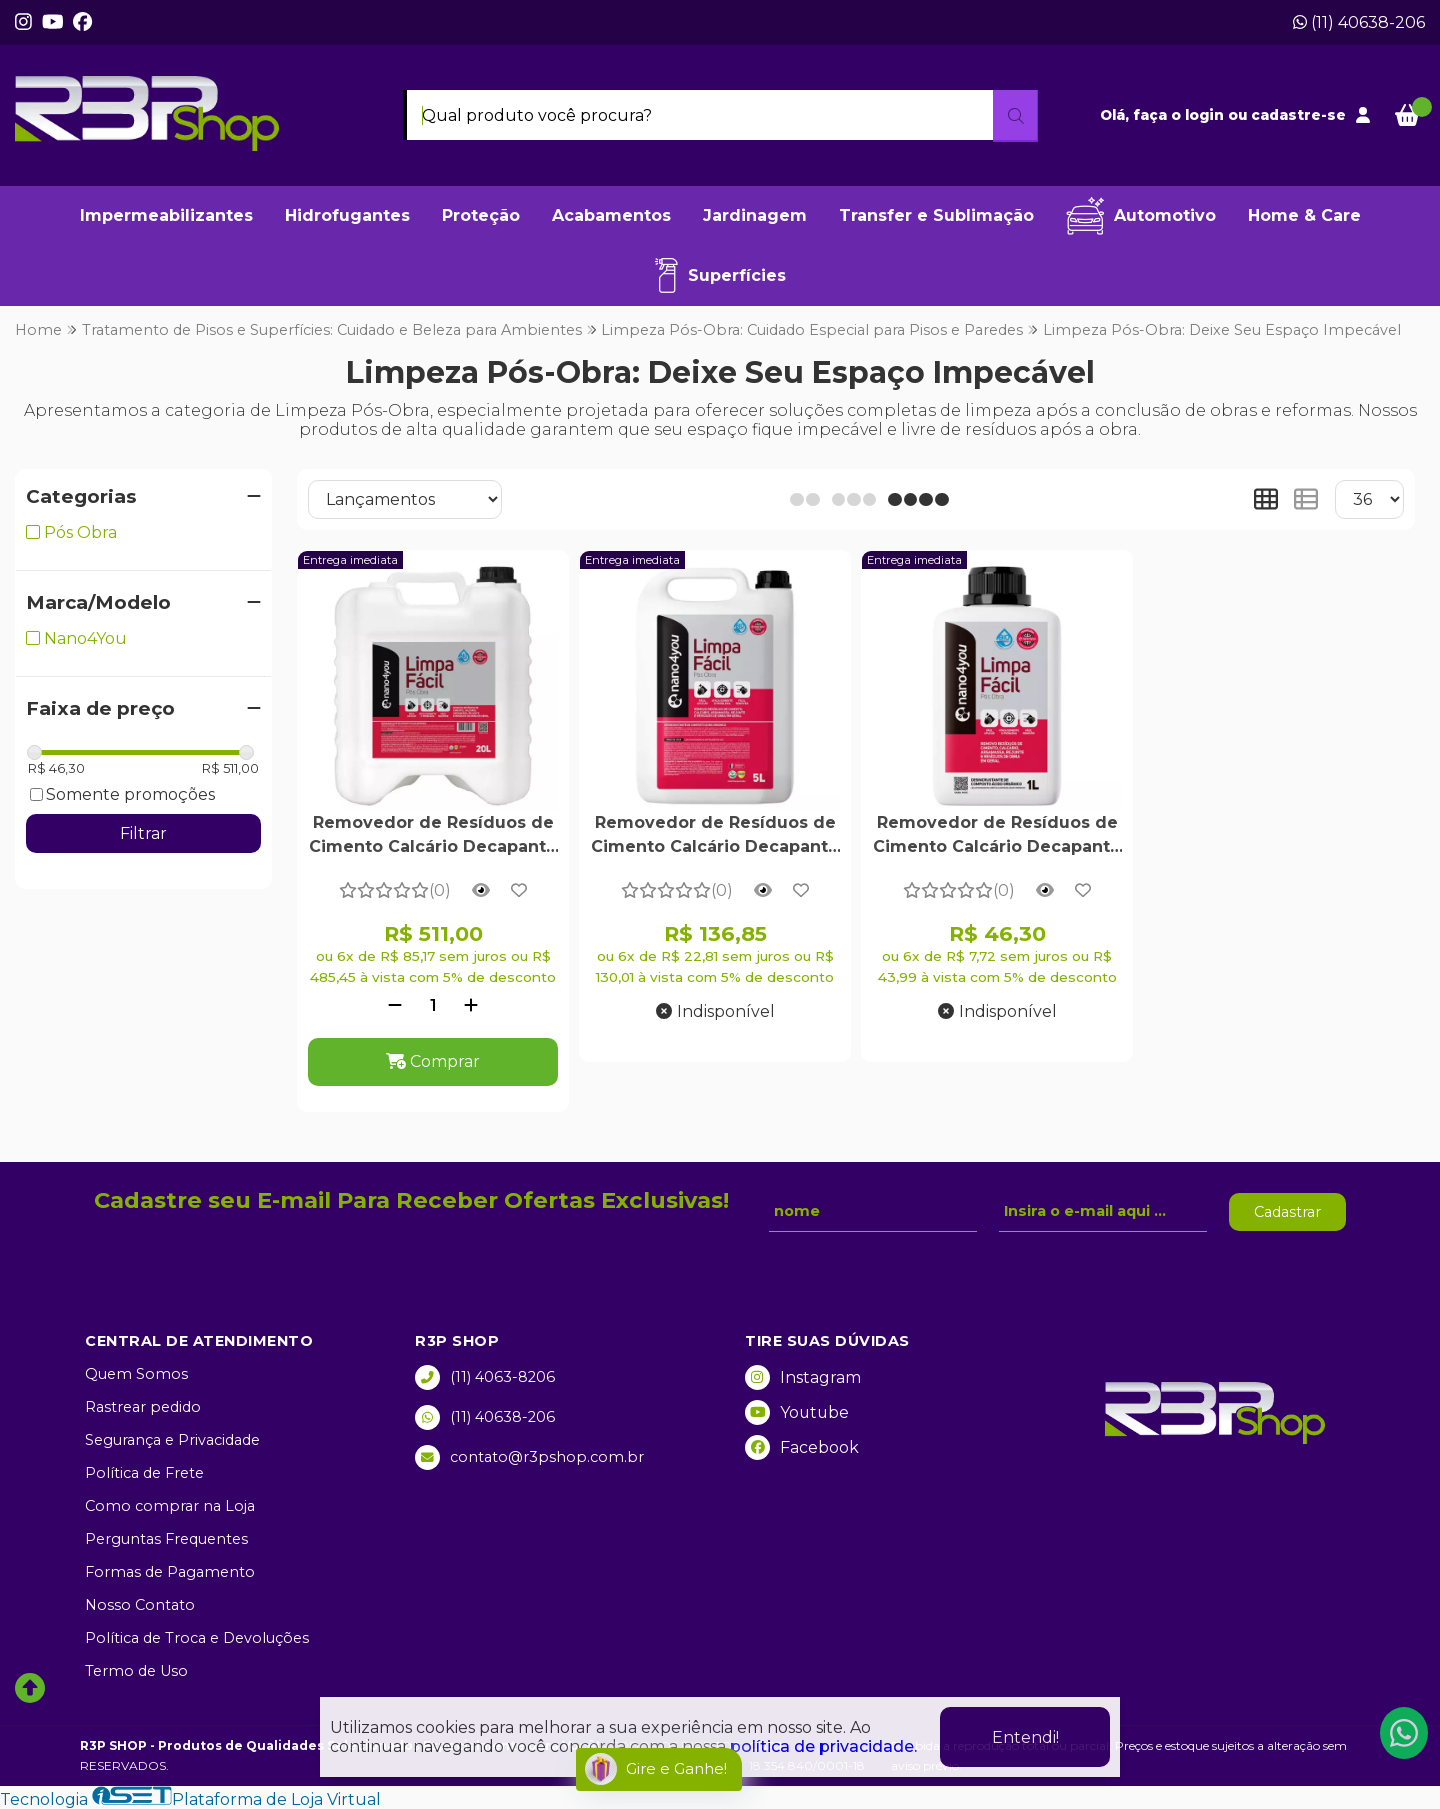  Describe the element at coordinates (485, 1377) in the screenshot. I see `(11) 4063-8206` at that location.